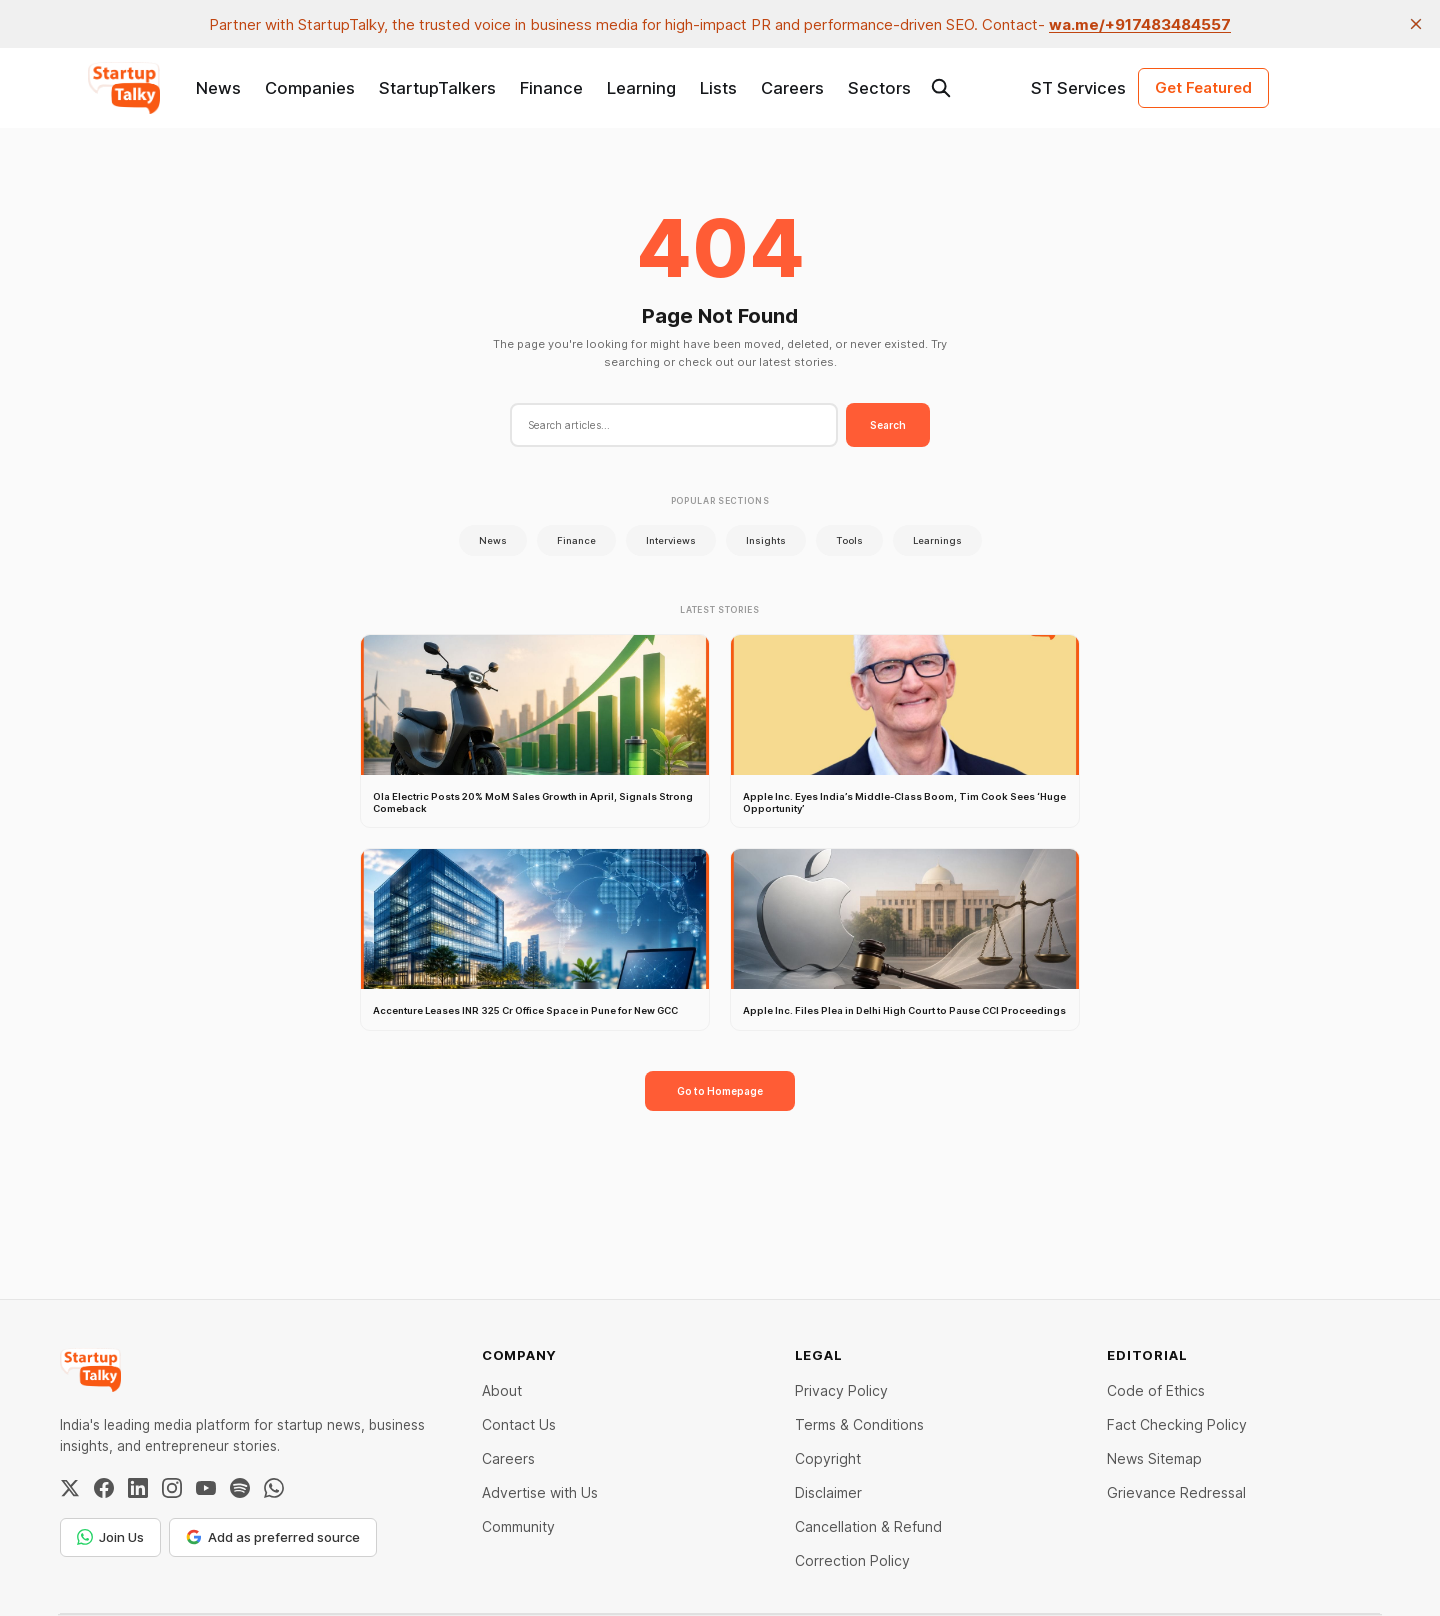  I want to click on [Twitter / X], so click(70, 1488).